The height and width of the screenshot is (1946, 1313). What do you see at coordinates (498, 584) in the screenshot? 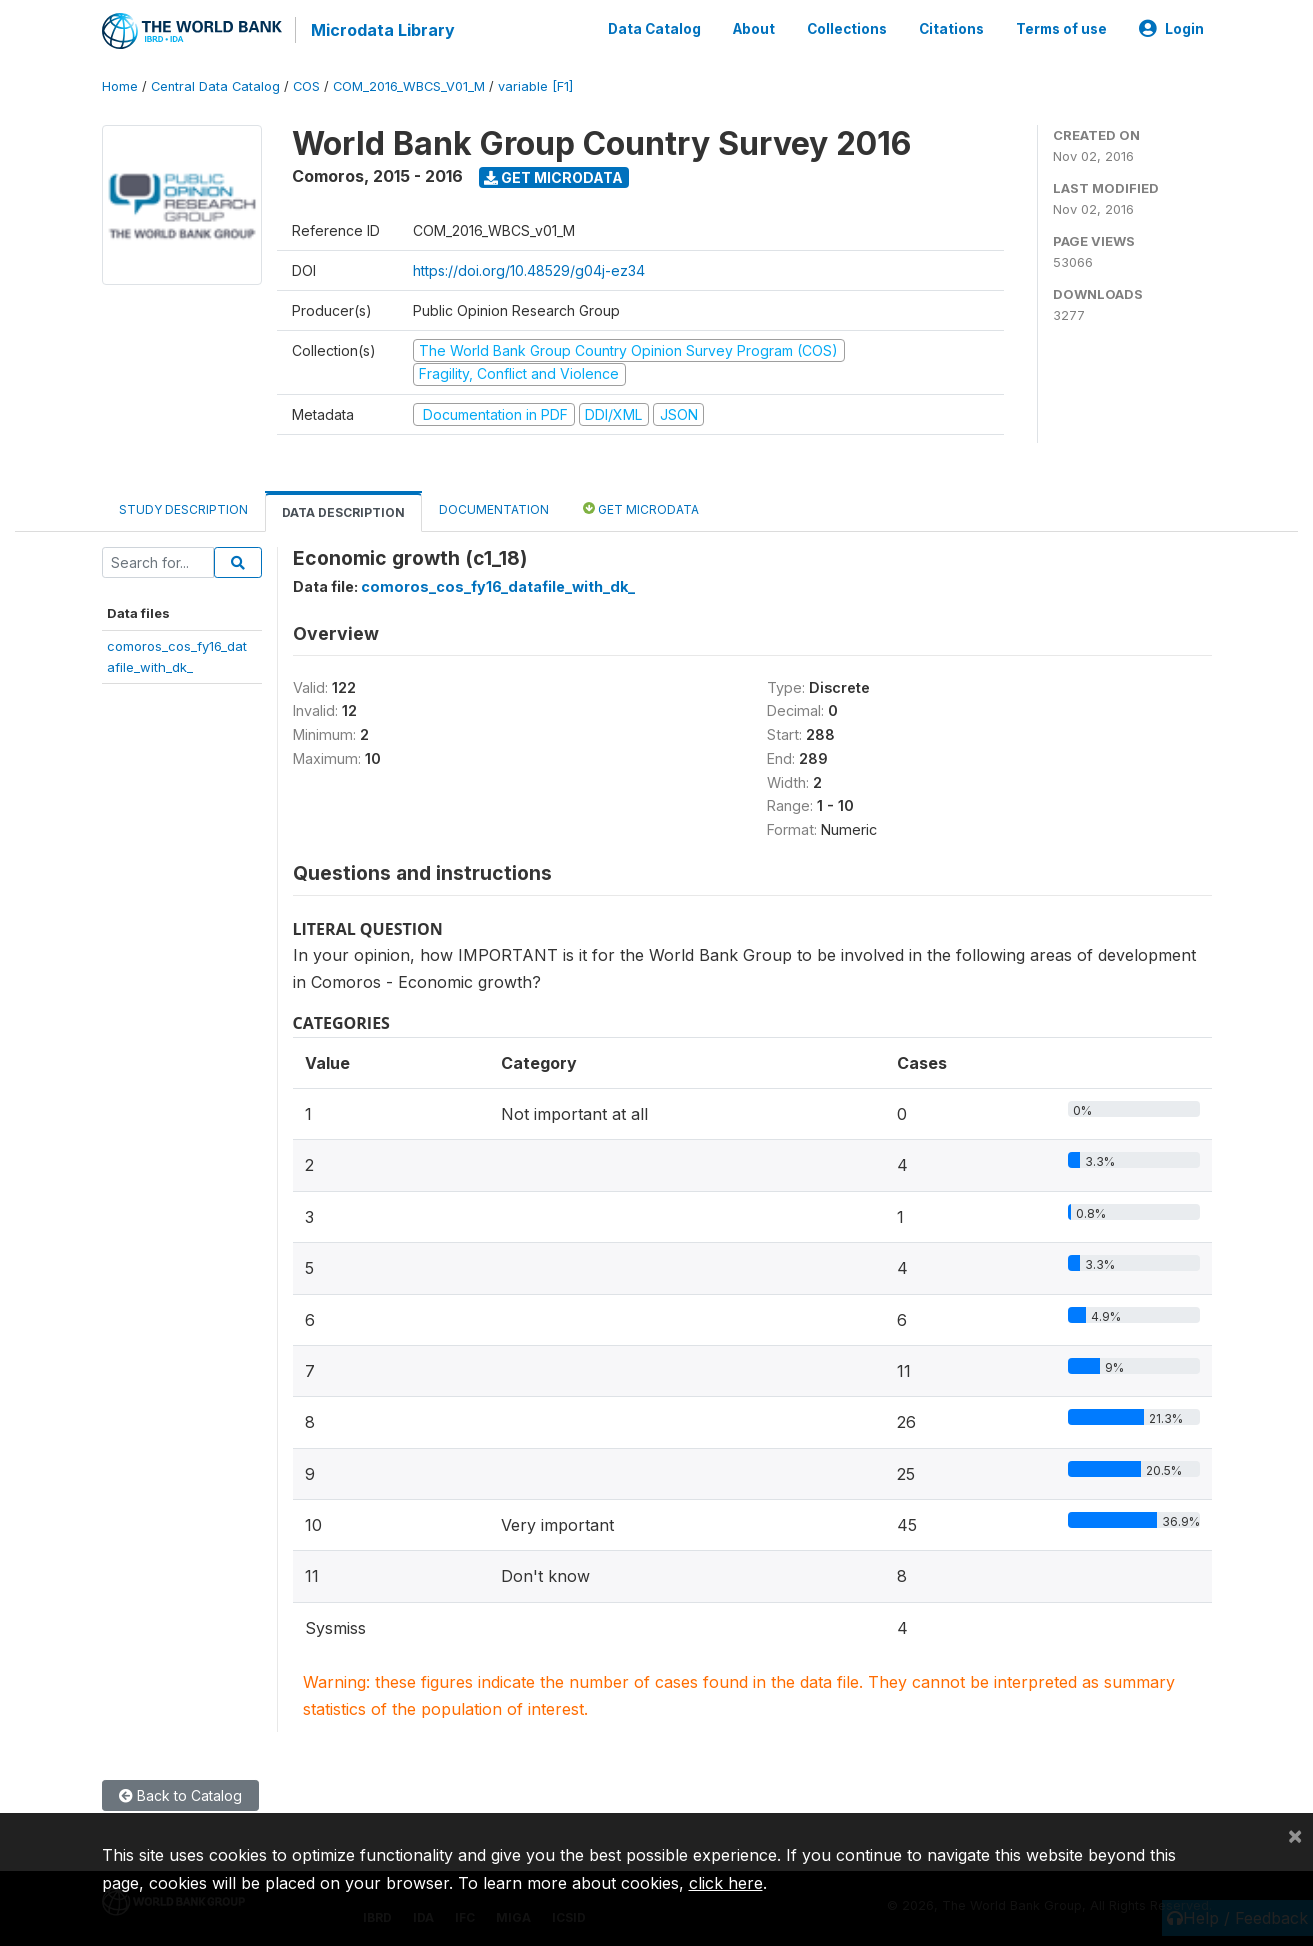
I see `comoros_cos_fy16_datafile_with_dk_` at bounding box center [498, 584].